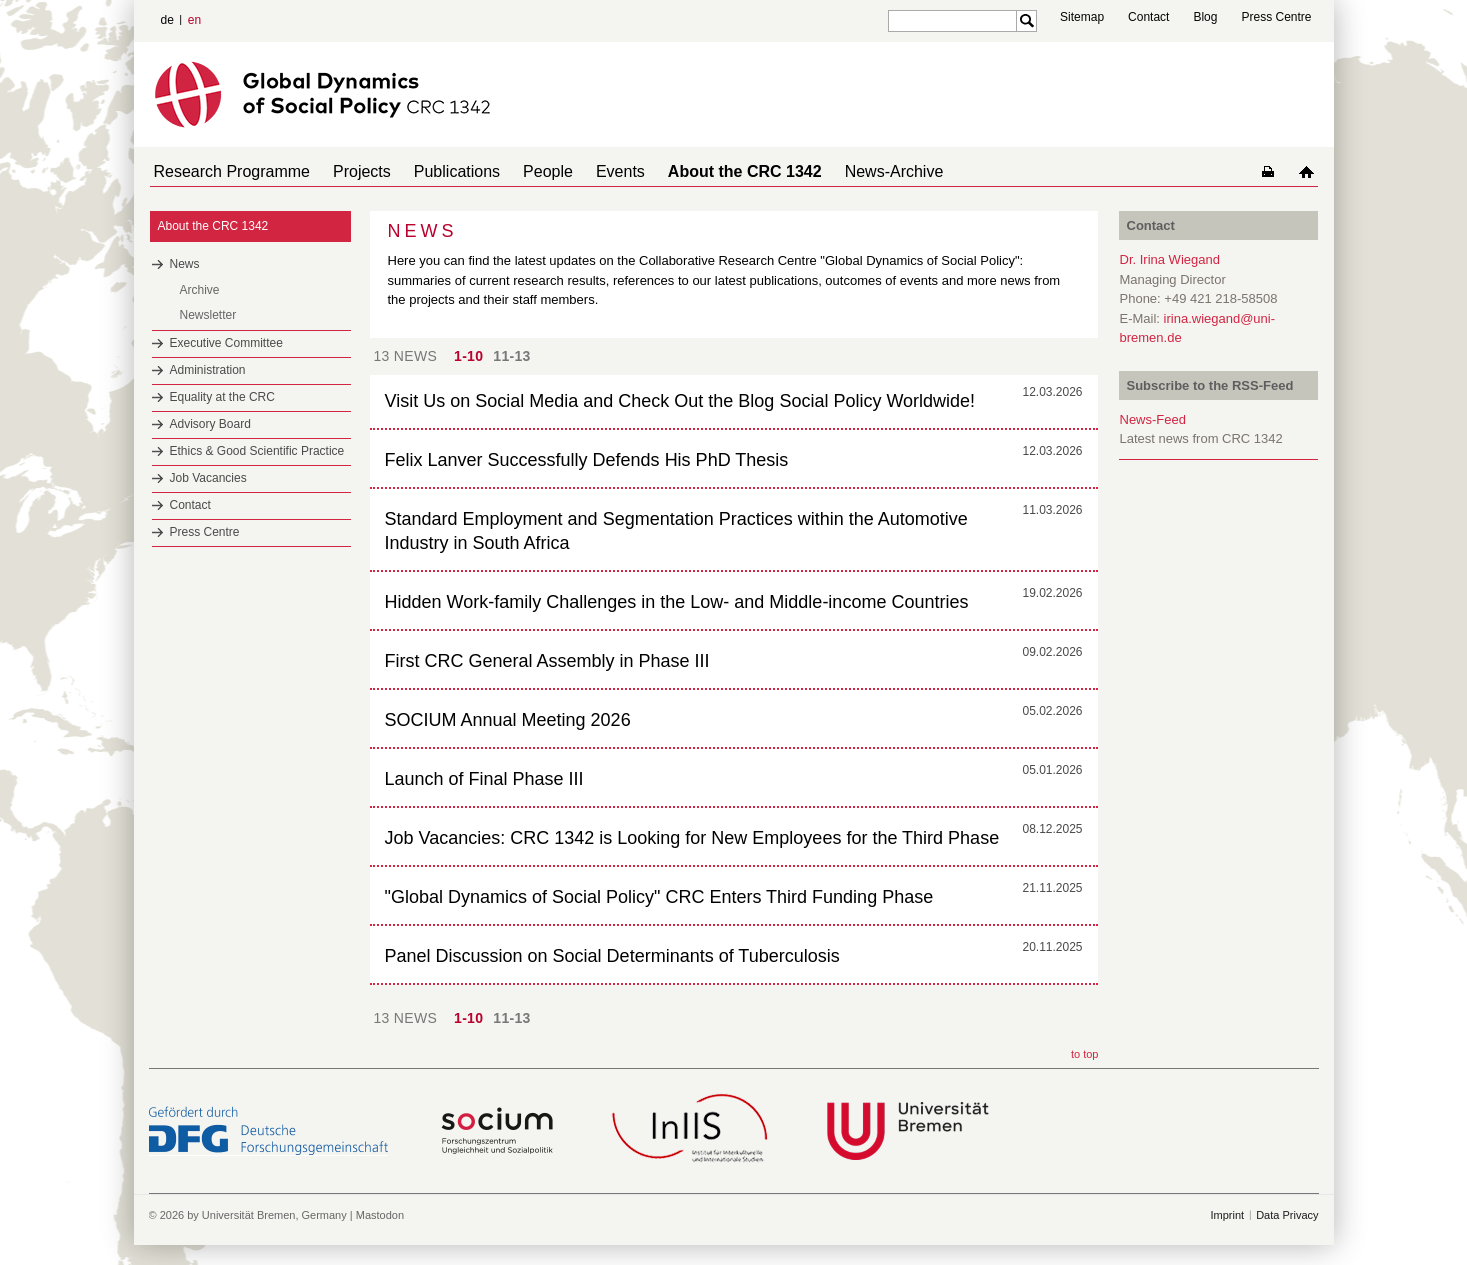  I want to click on 11-13, so click(511, 356).